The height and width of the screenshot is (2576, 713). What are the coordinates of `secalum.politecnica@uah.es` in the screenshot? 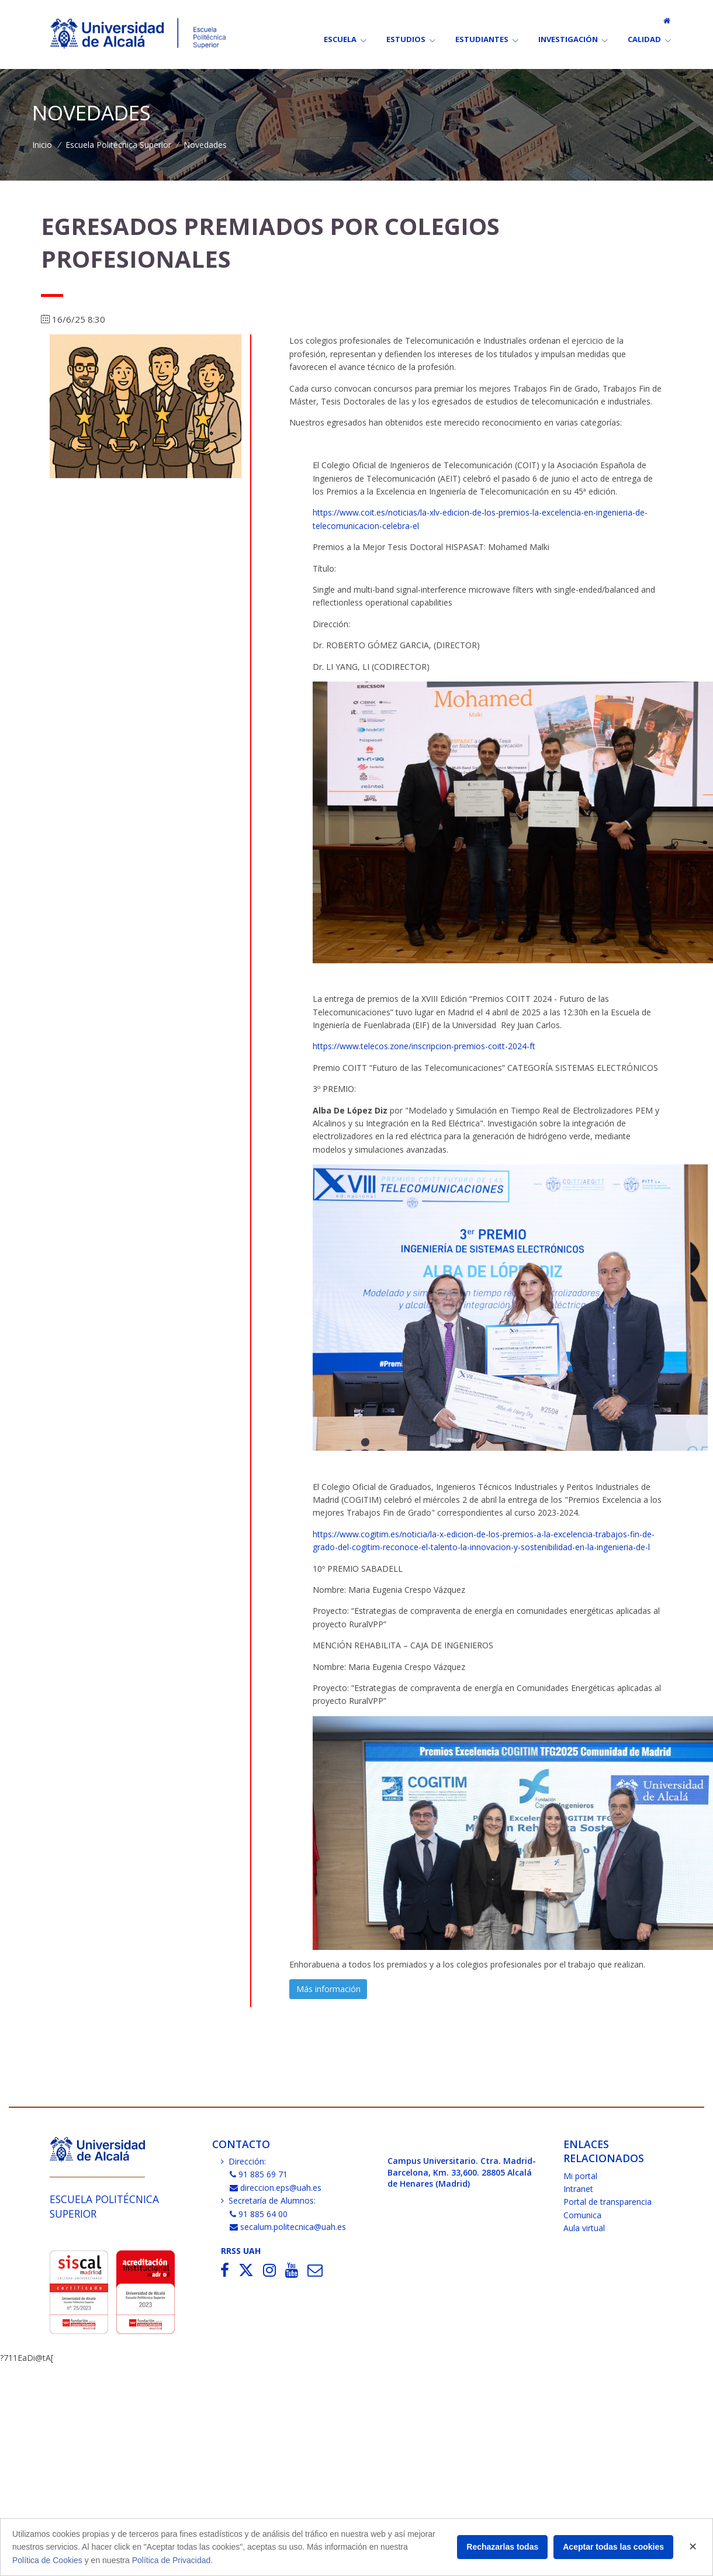 It's located at (288, 2226).